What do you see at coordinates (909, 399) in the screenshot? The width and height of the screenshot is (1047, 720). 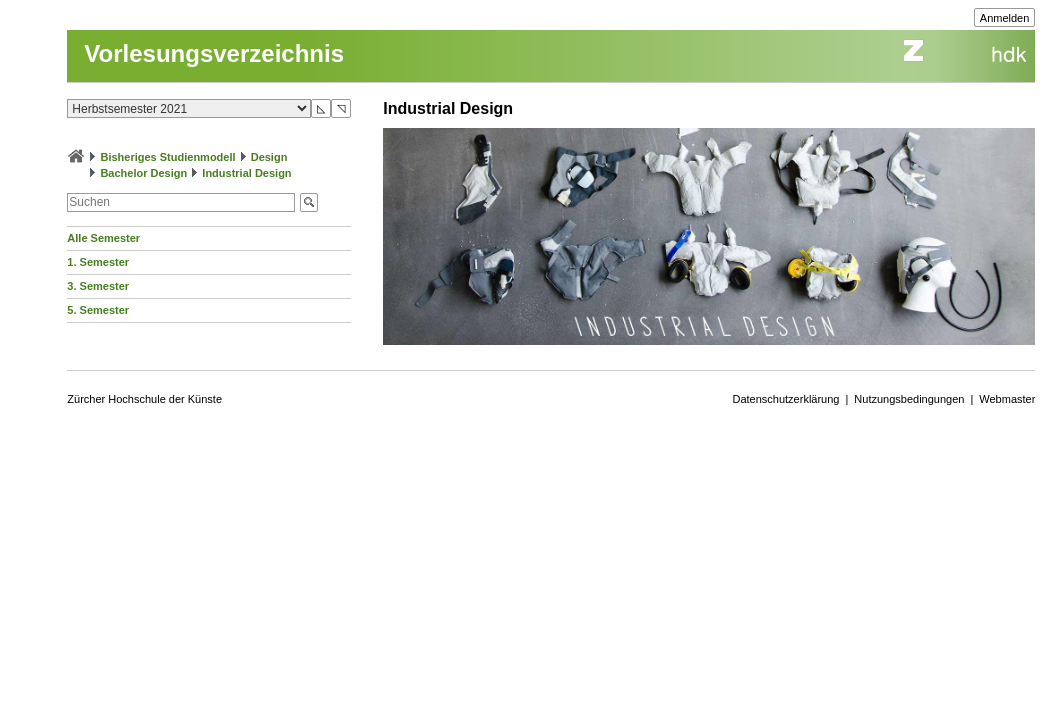 I see `Nutzungsbedingungen` at bounding box center [909, 399].